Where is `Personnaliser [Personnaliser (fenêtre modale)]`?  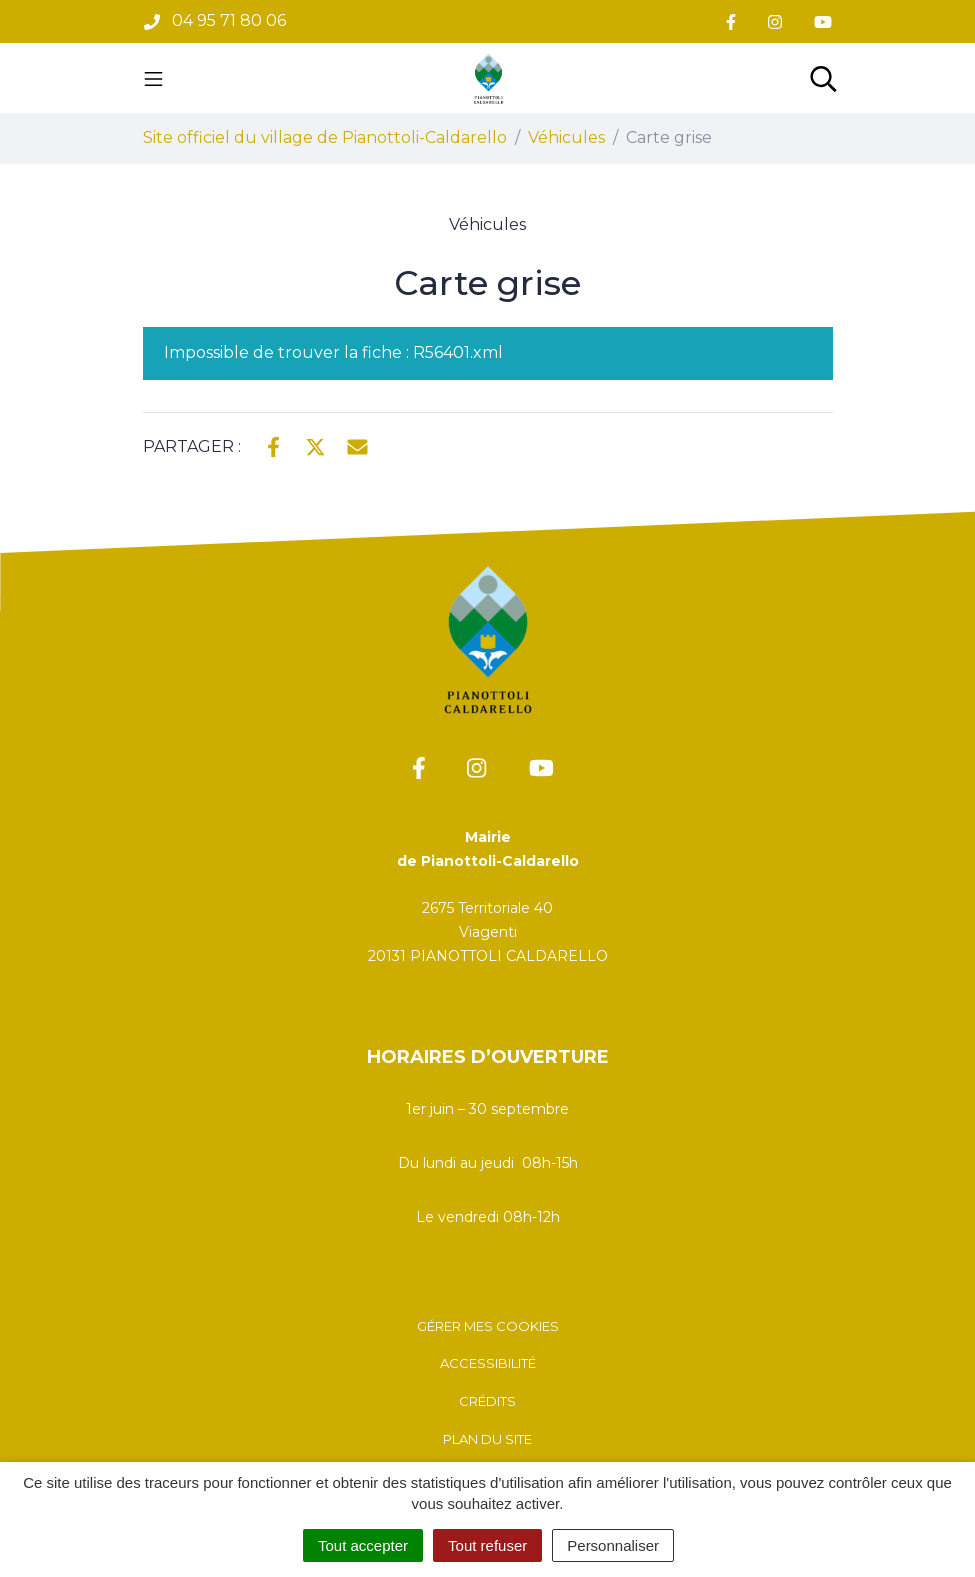 Personnaliser [Personnaliser (fenêtre modale)] is located at coordinates (613, 1545).